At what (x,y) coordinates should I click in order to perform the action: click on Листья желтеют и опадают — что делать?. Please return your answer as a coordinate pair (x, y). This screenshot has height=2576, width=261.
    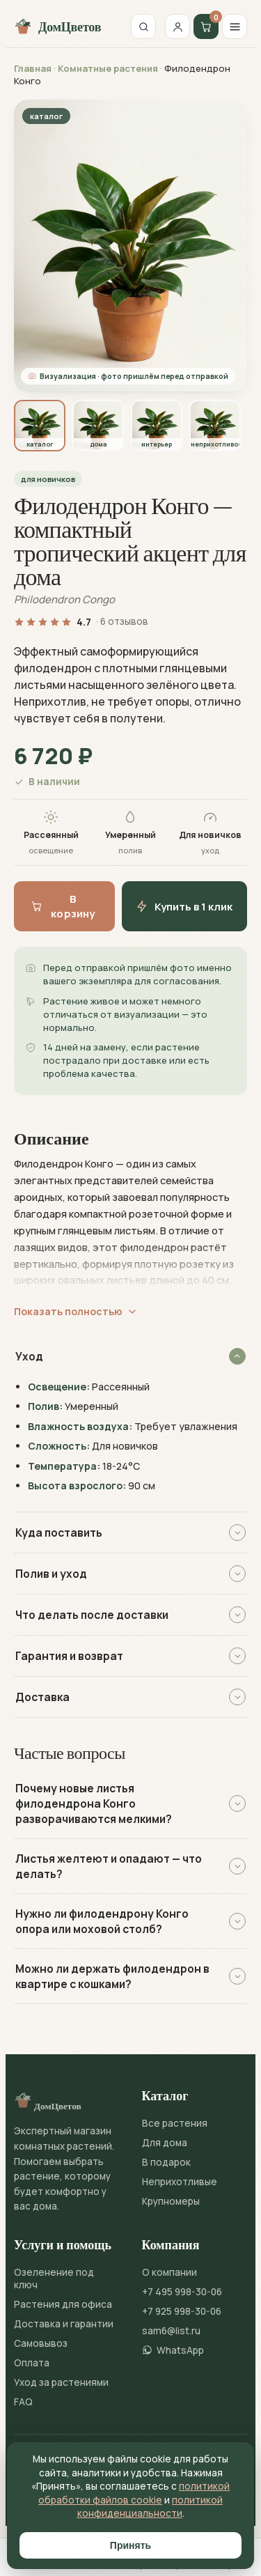
    Looking at the image, I should click on (130, 1866).